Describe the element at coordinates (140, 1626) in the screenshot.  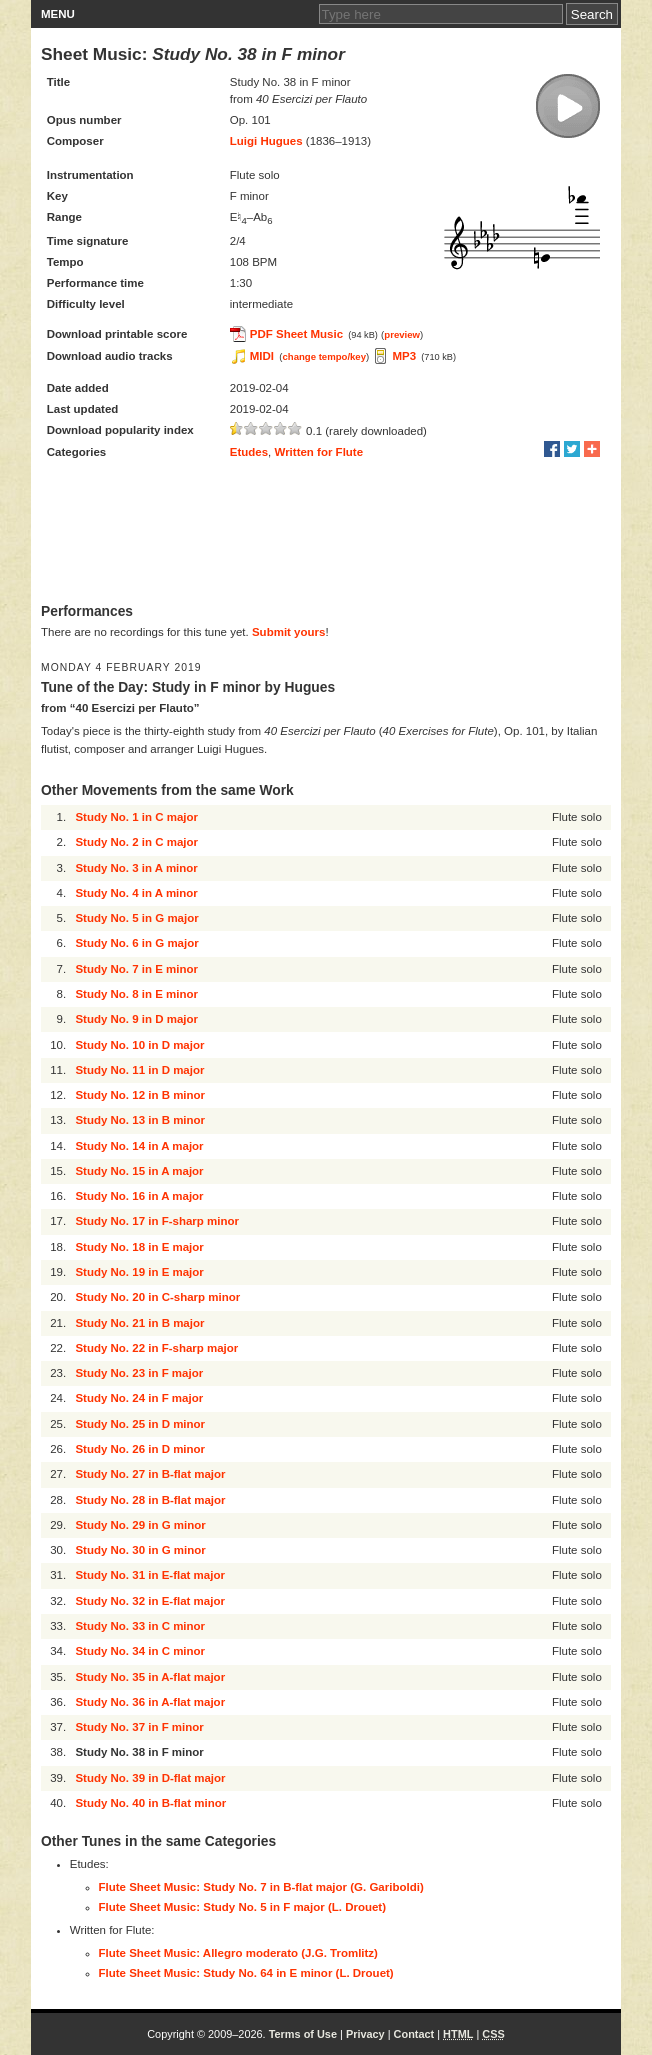
I see `Study No. 33 in C minor` at that location.